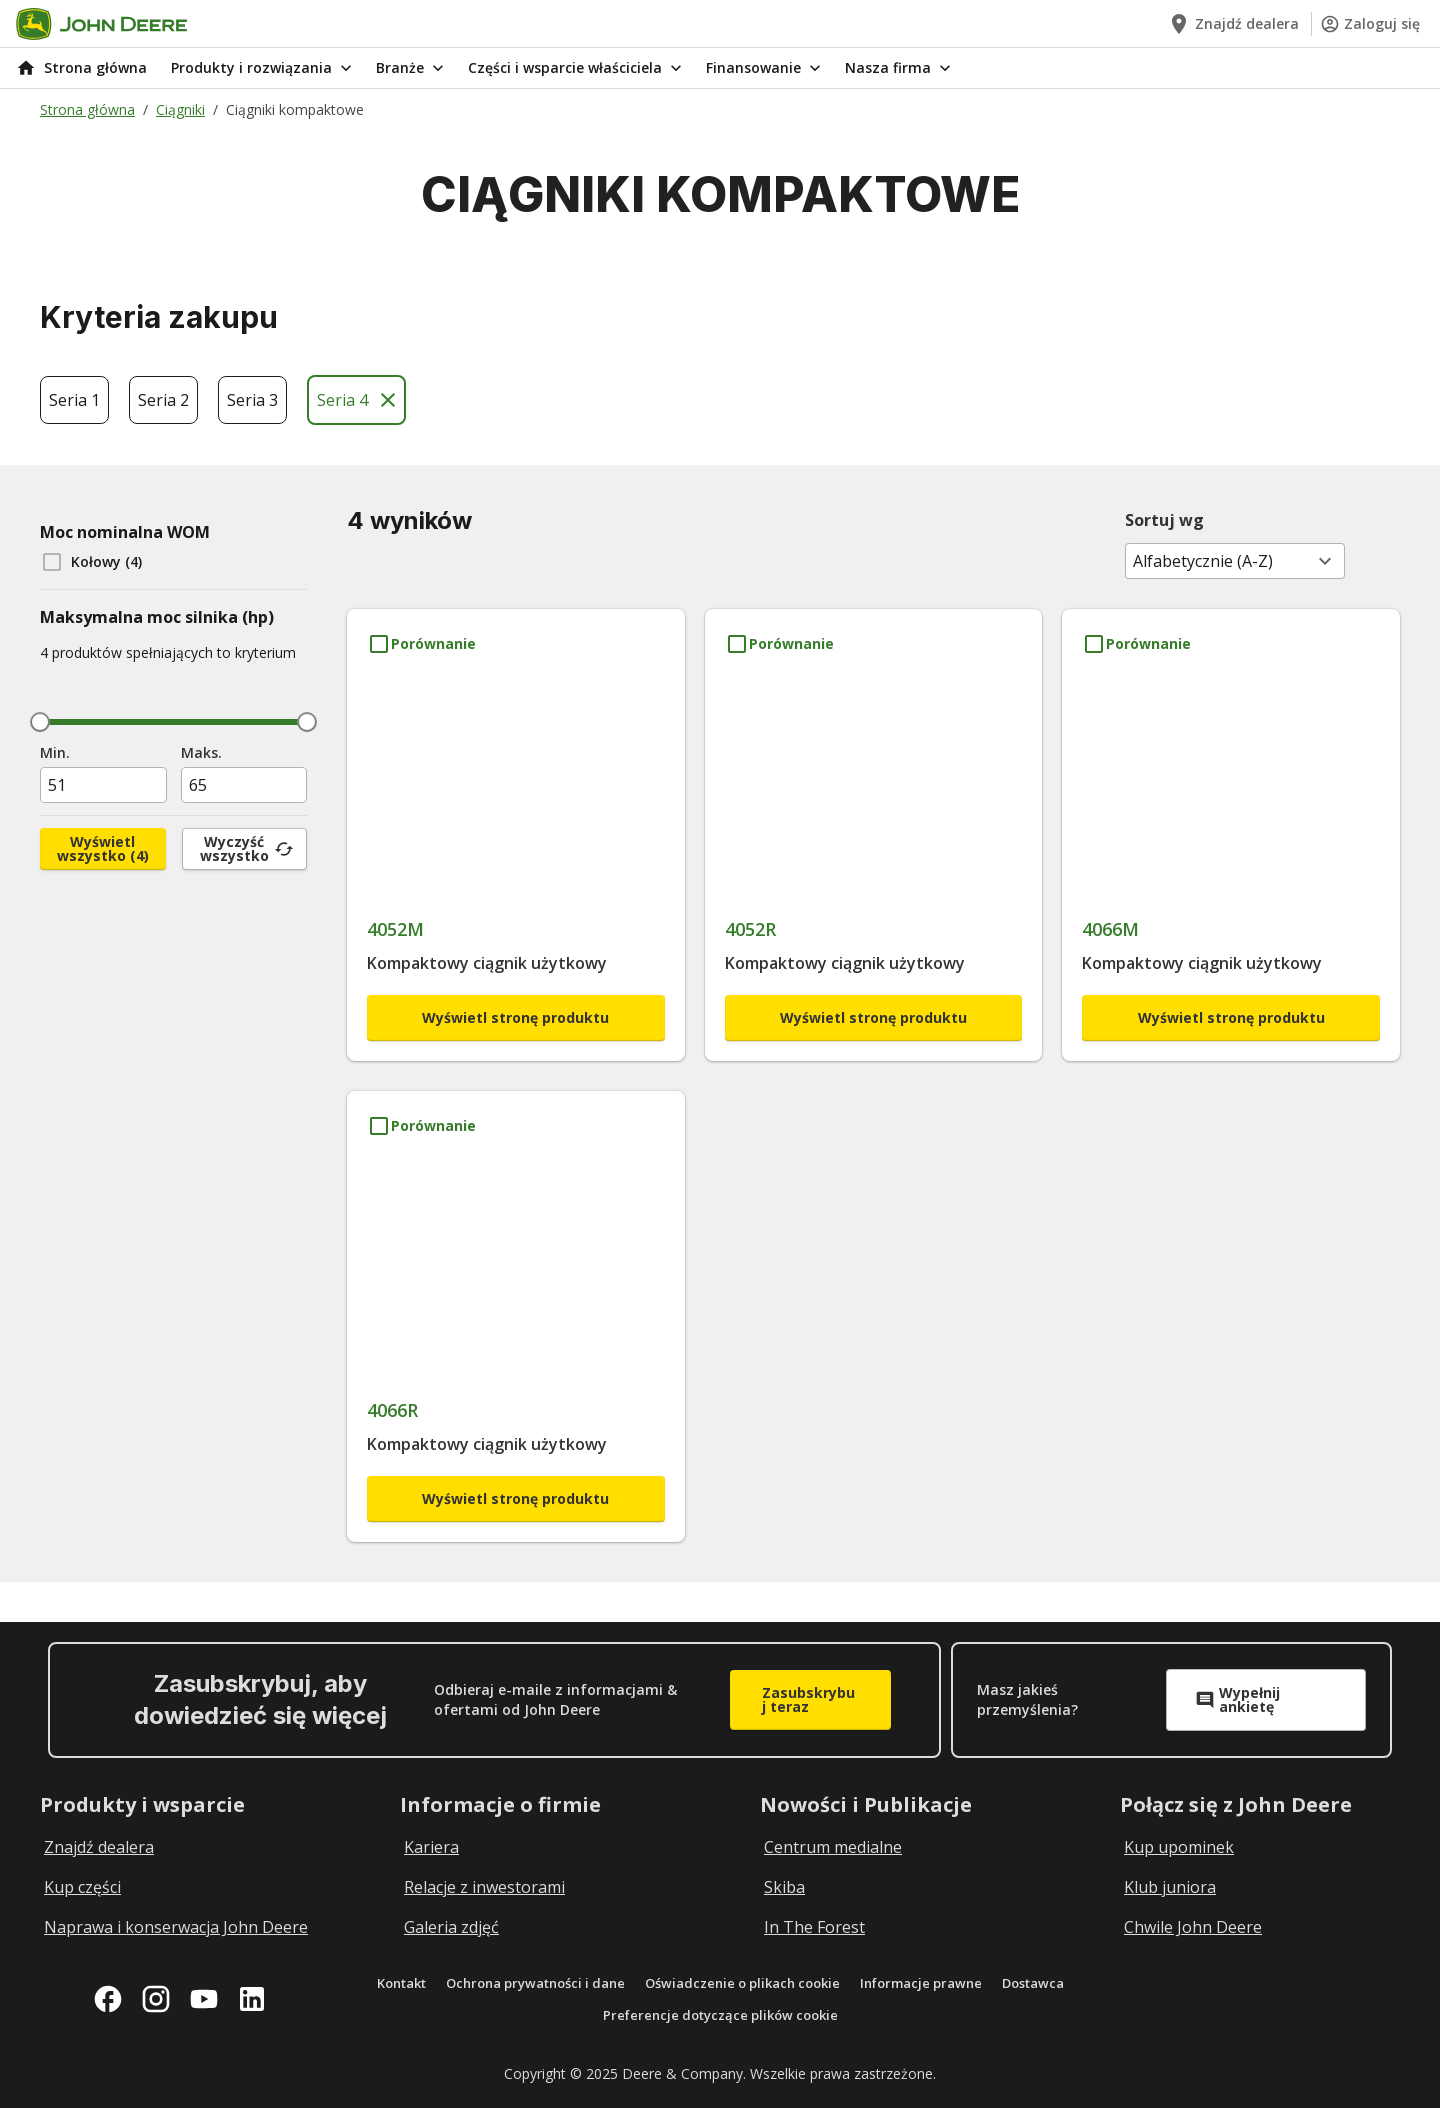  What do you see at coordinates (515, 1017) in the screenshot?
I see `Wyświetl stronę produktu` at bounding box center [515, 1017].